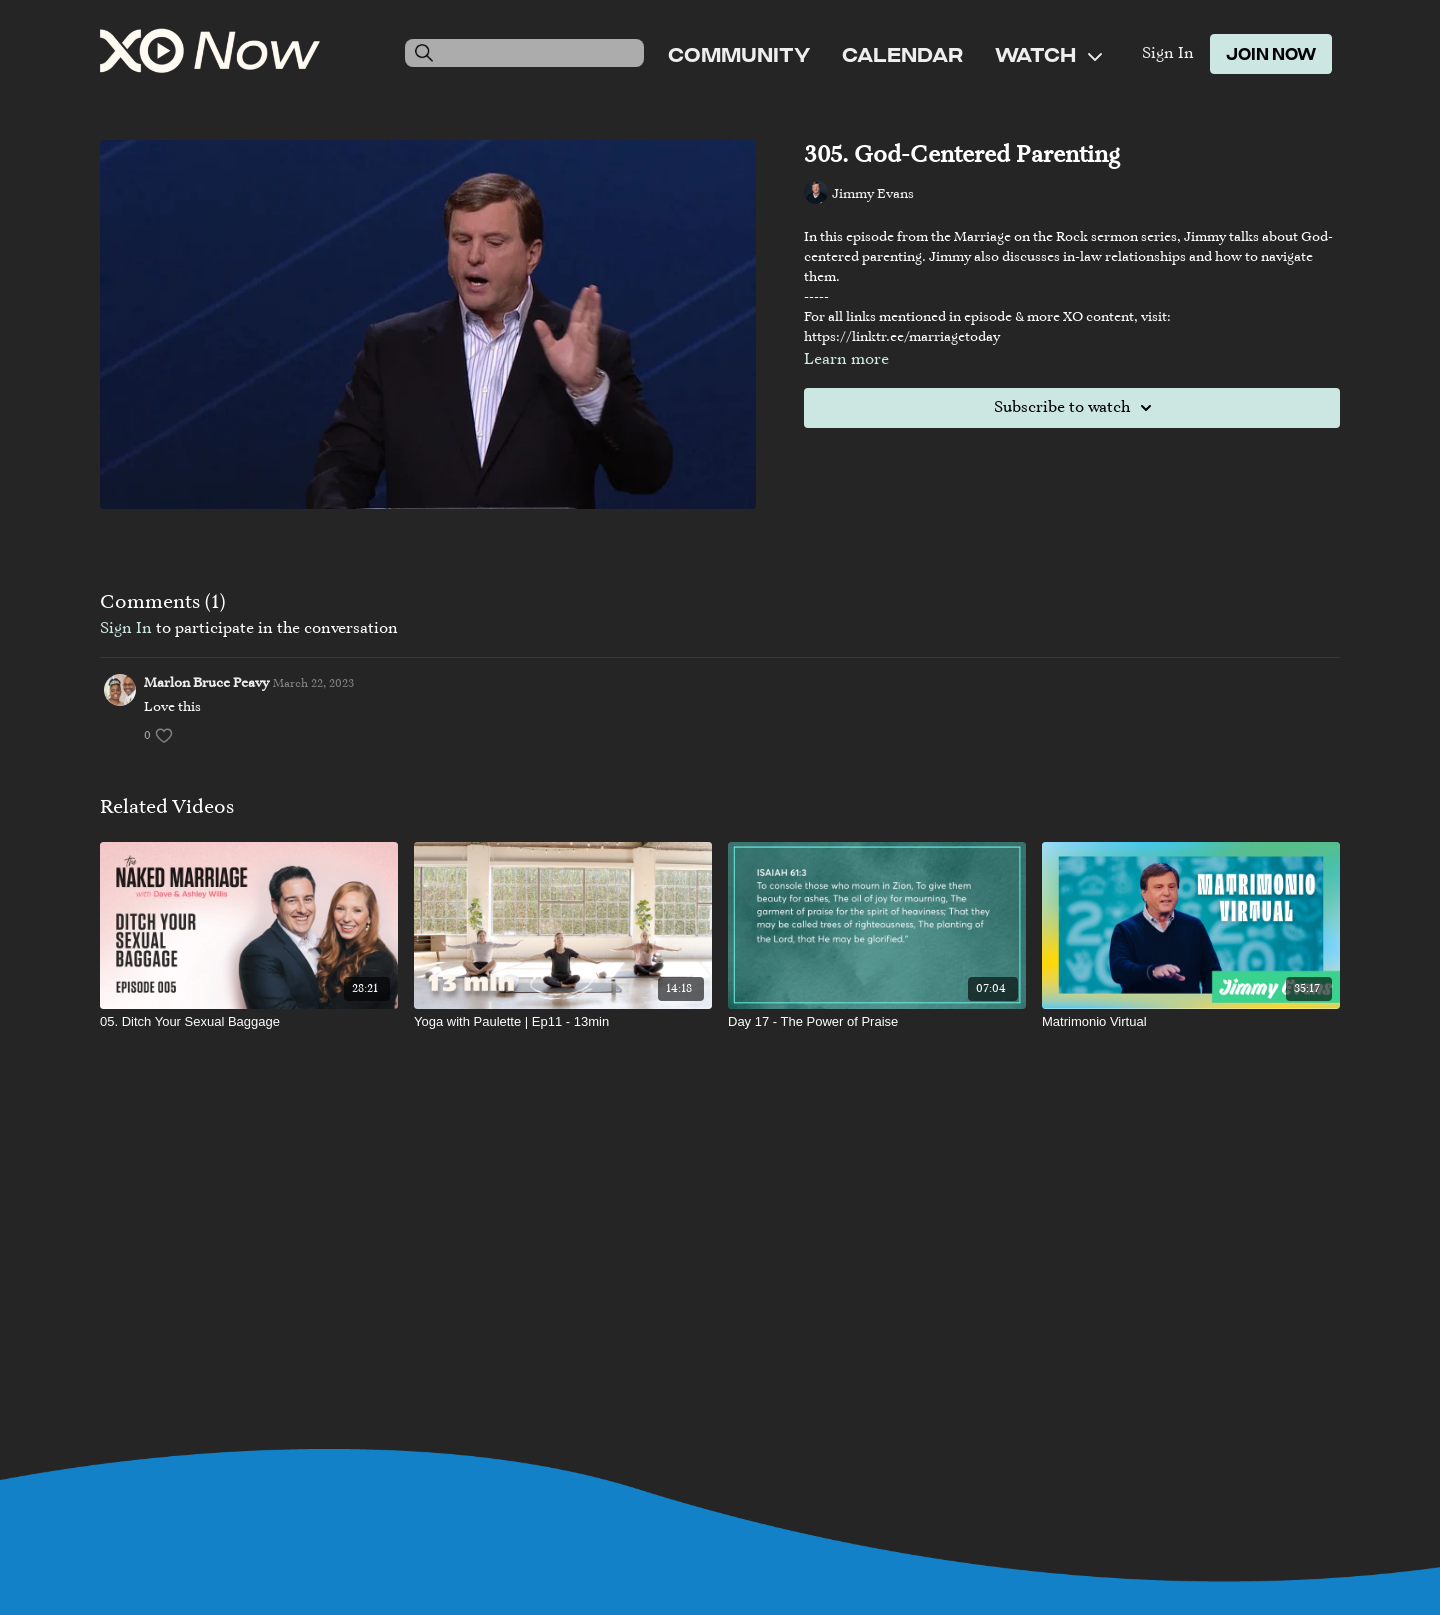 The width and height of the screenshot is (1440, 1615). I want to click on Marlon Bruce Peavy, so click(206, 684).